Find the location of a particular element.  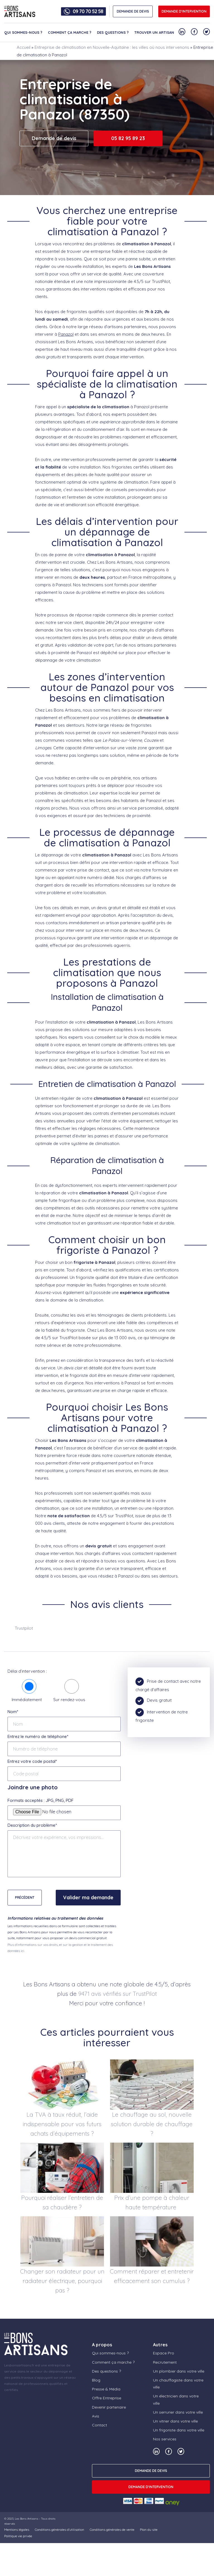

Conditions générales d’utilisation is located at coordinates (59, 2529).